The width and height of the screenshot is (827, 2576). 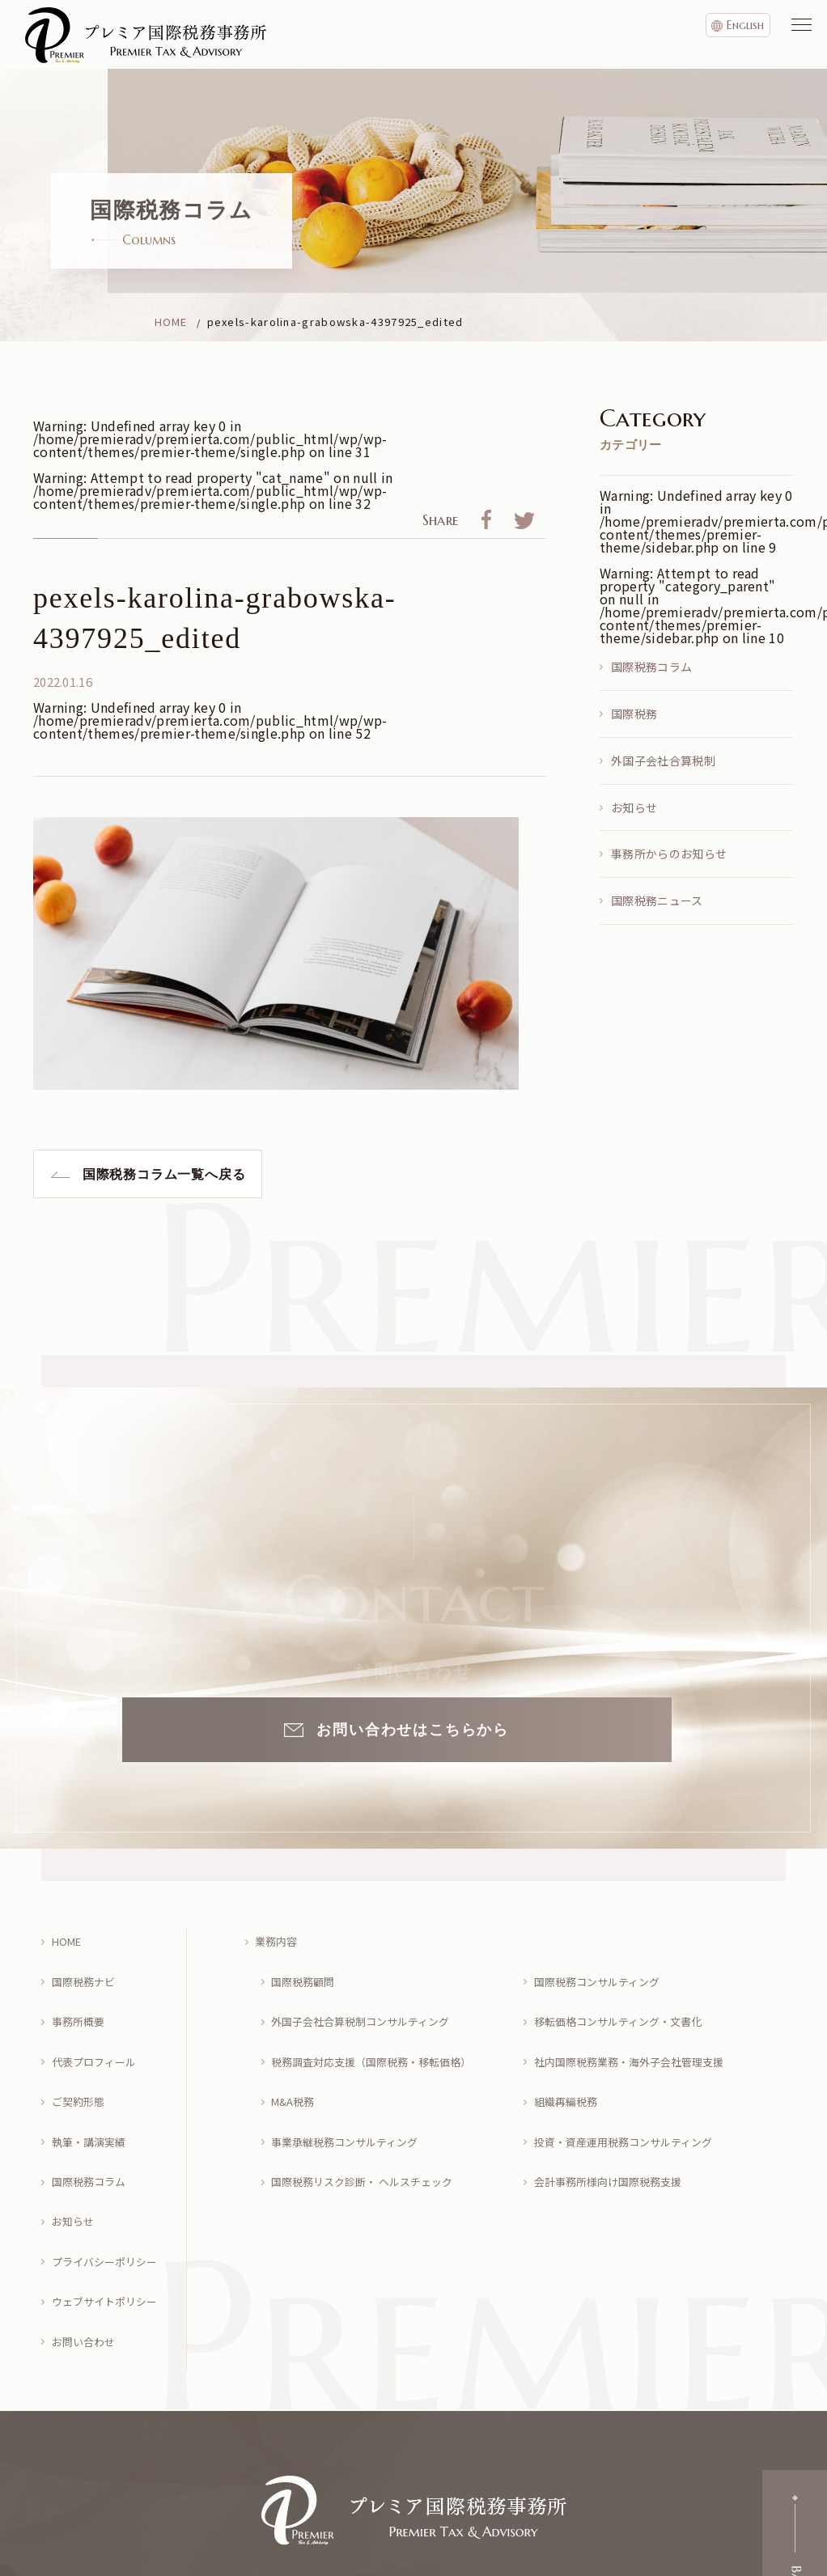 I want to click on 税務調査対応支援（国際税務・移転価格）, so click(x=380, y=2033).